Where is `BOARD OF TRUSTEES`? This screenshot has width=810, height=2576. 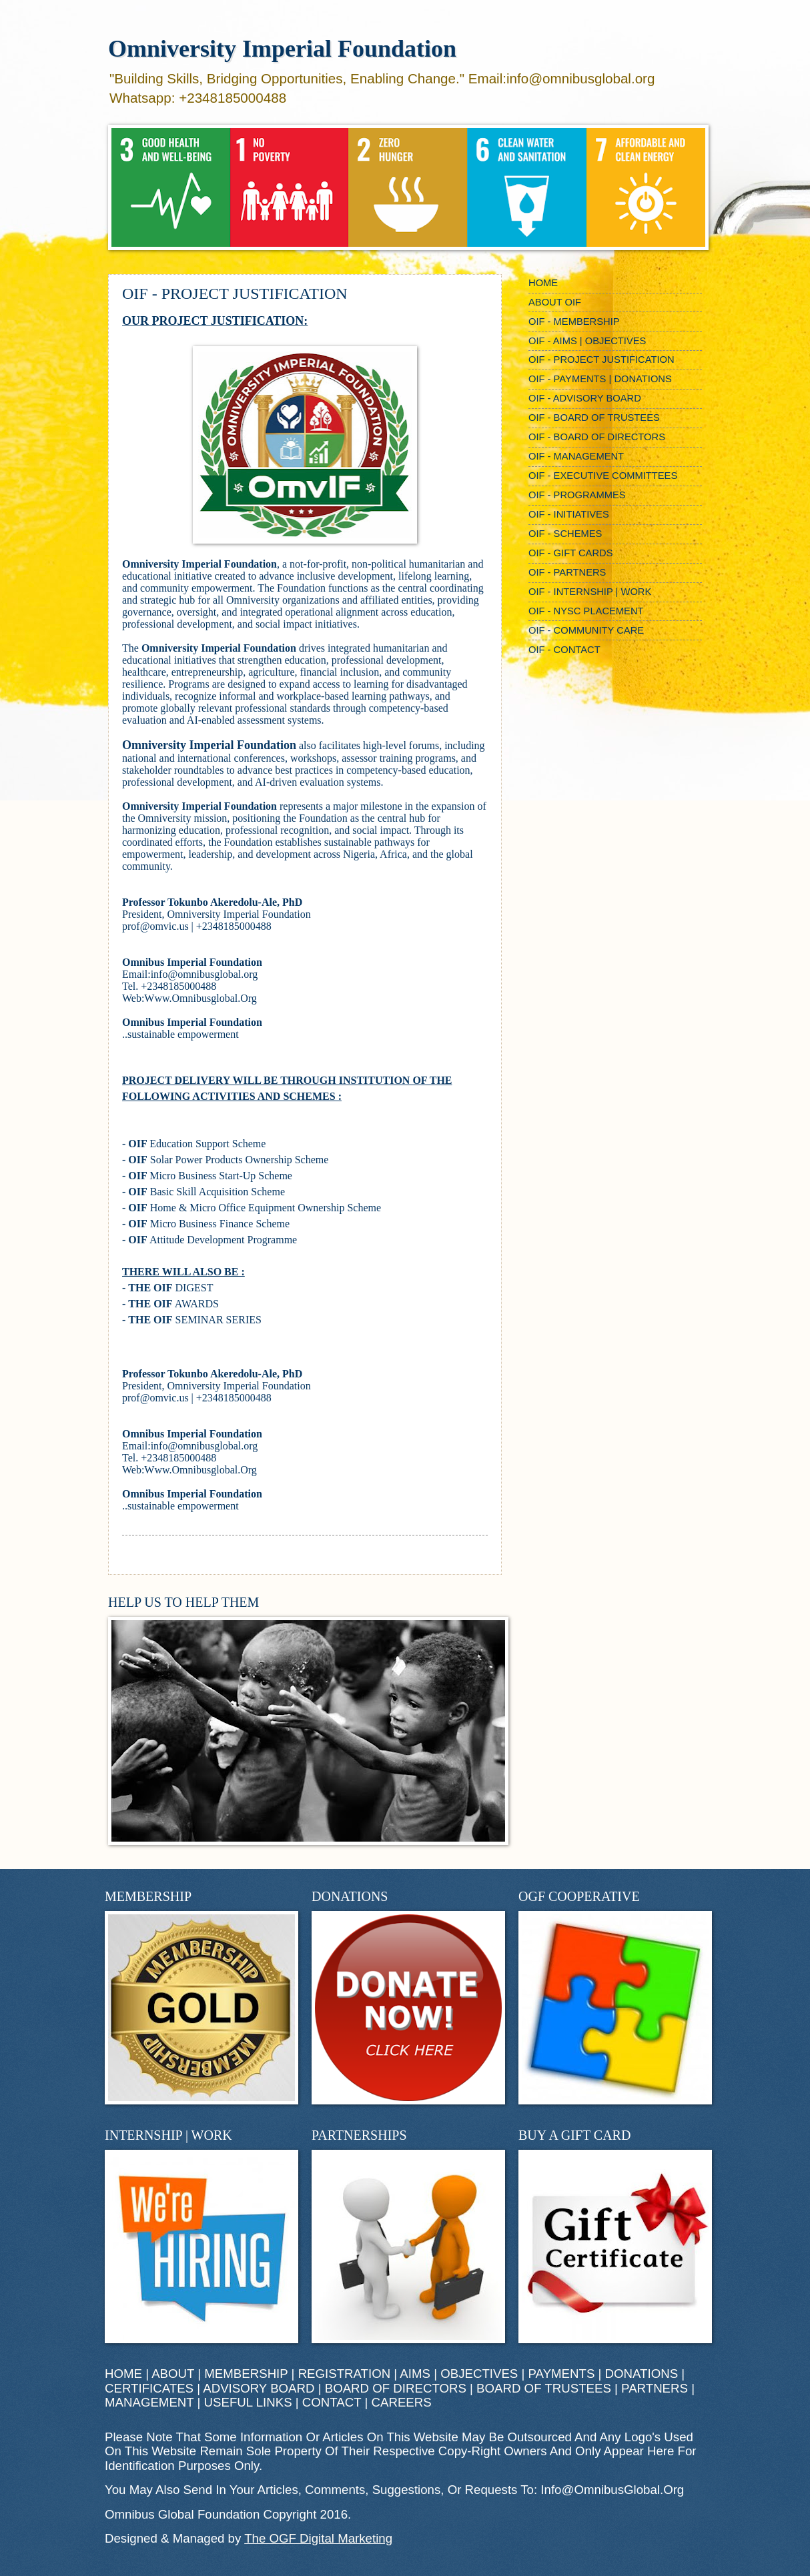 BOARD OF TRUSTEES is located at coordinates (543, 2388).